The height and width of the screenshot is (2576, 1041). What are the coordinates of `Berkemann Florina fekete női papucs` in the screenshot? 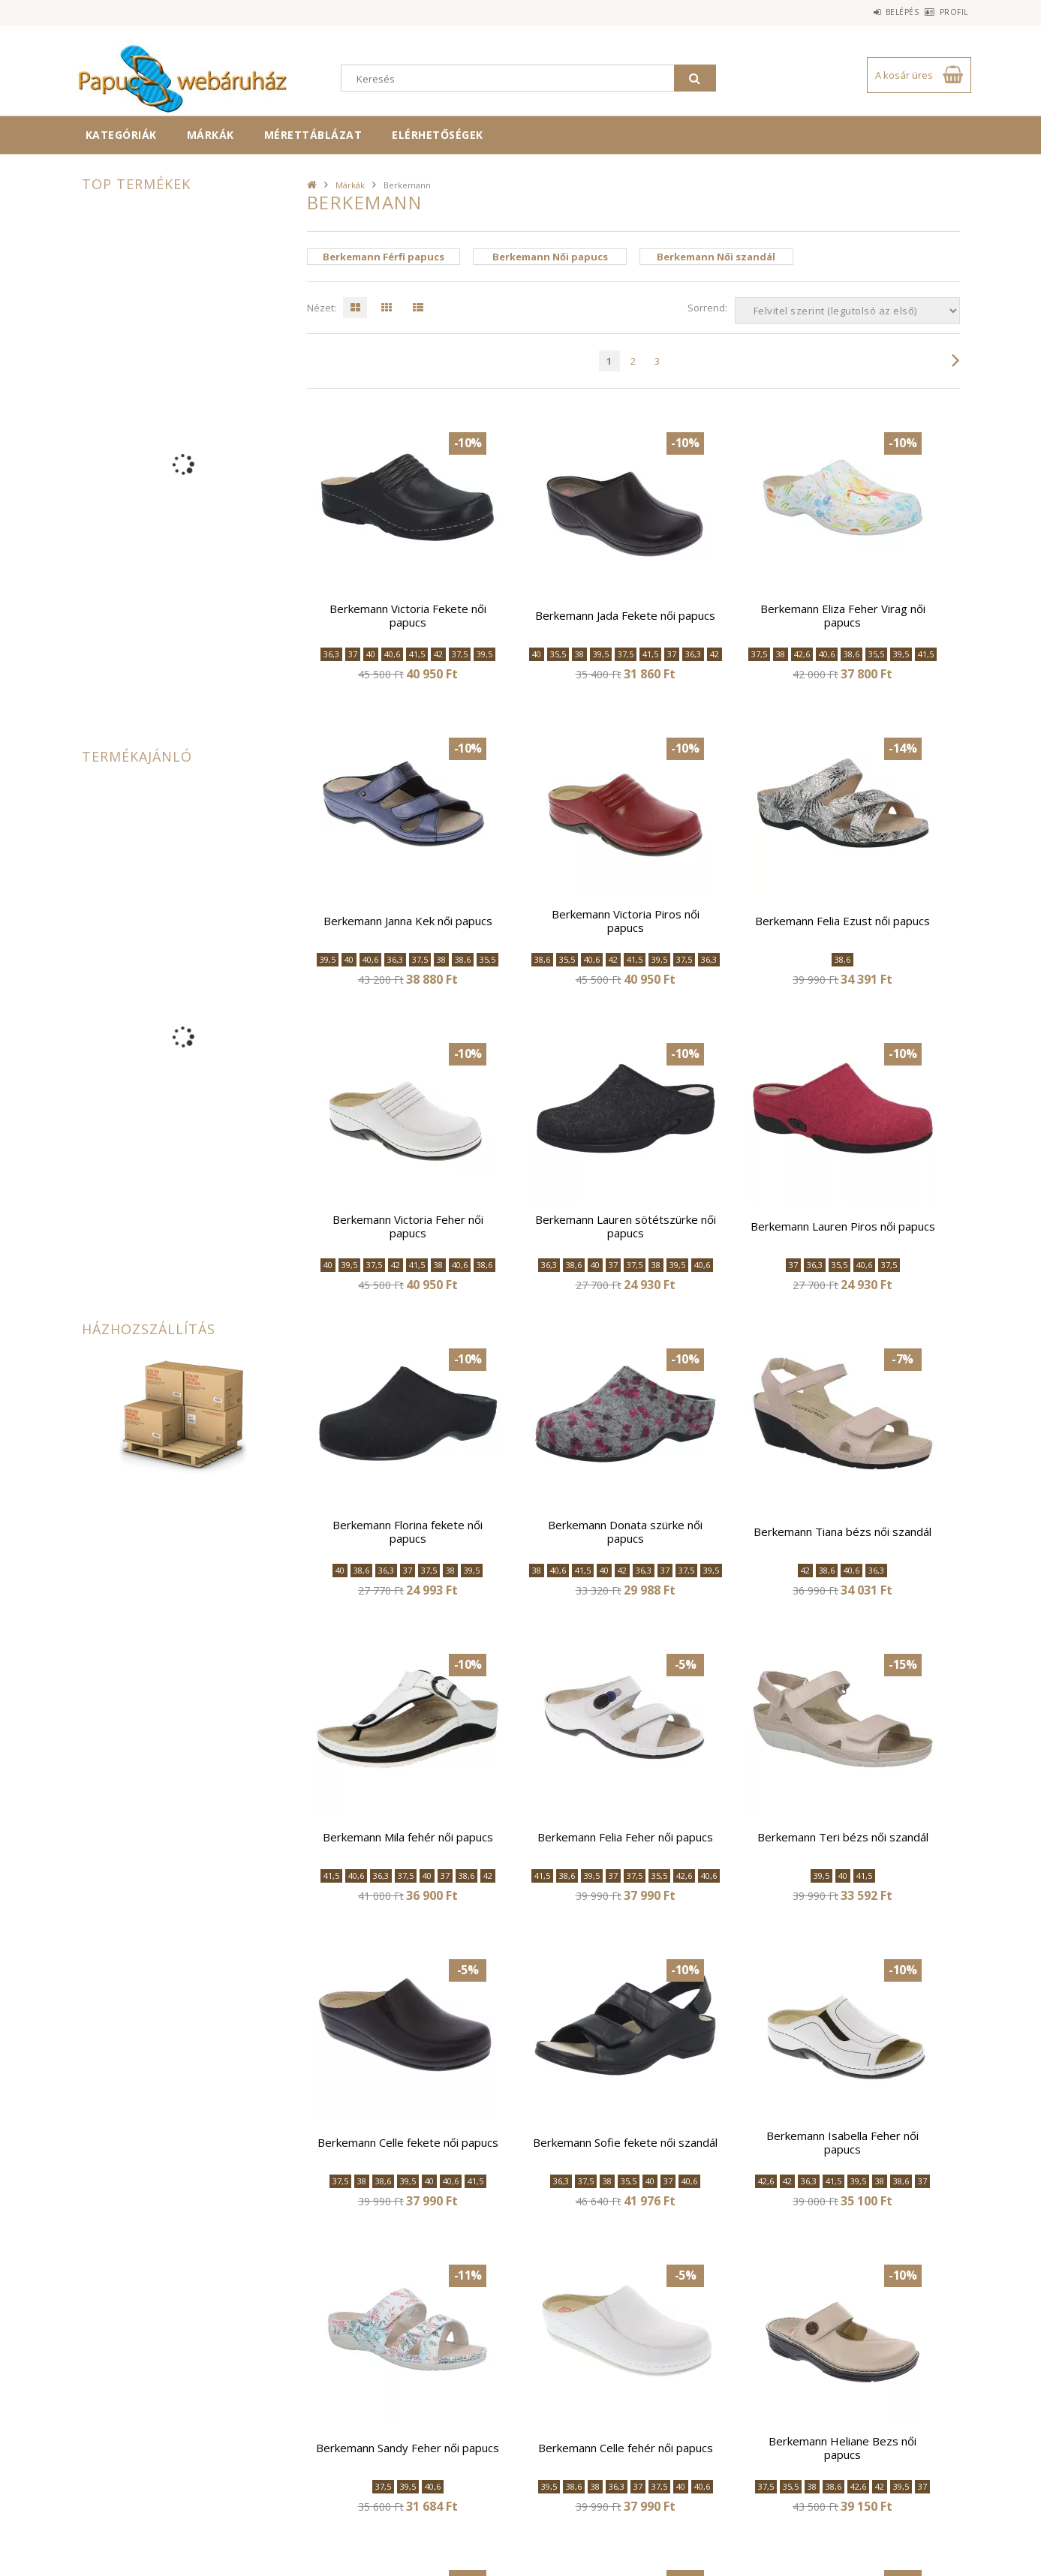 It's located at (407, 1531).